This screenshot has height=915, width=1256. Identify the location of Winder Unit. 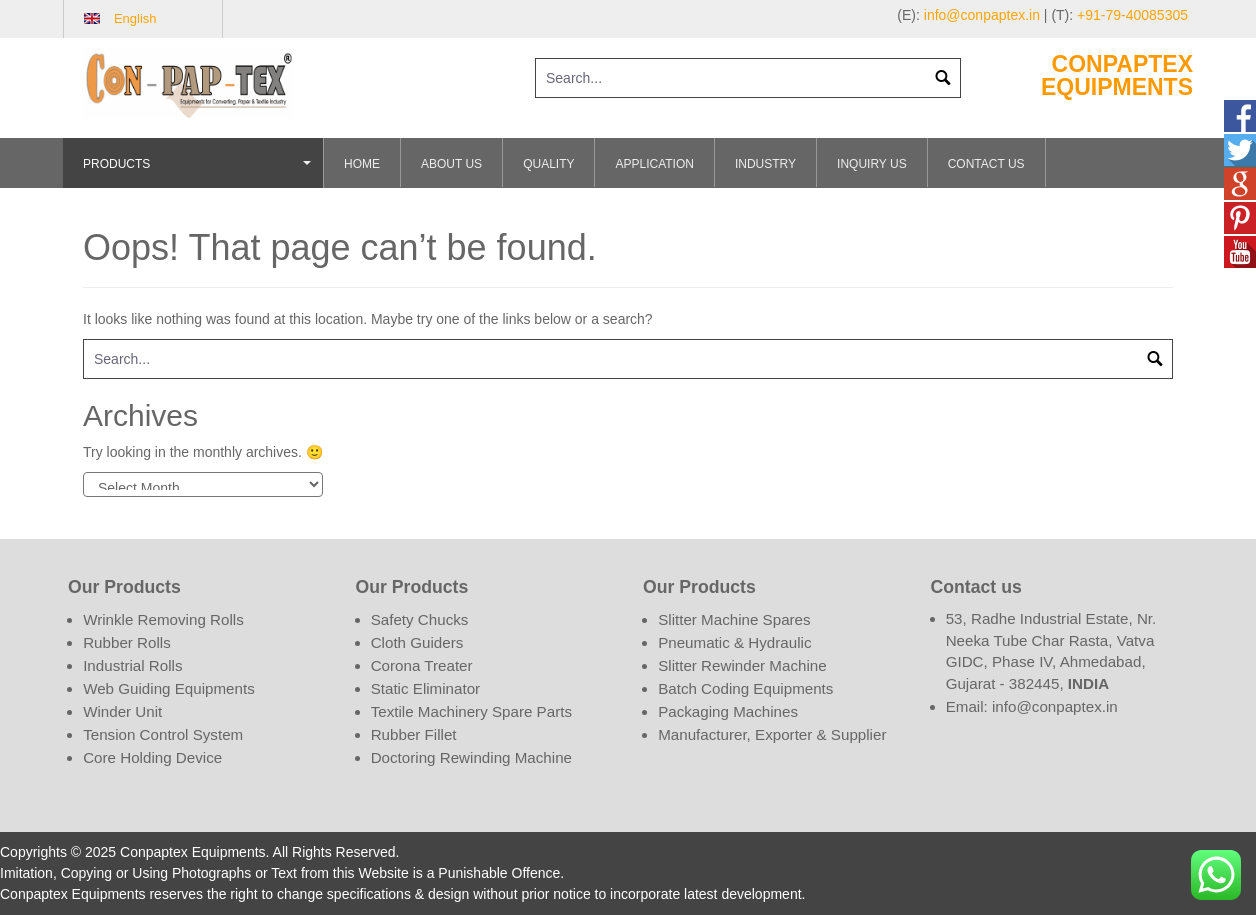
(122, 711).